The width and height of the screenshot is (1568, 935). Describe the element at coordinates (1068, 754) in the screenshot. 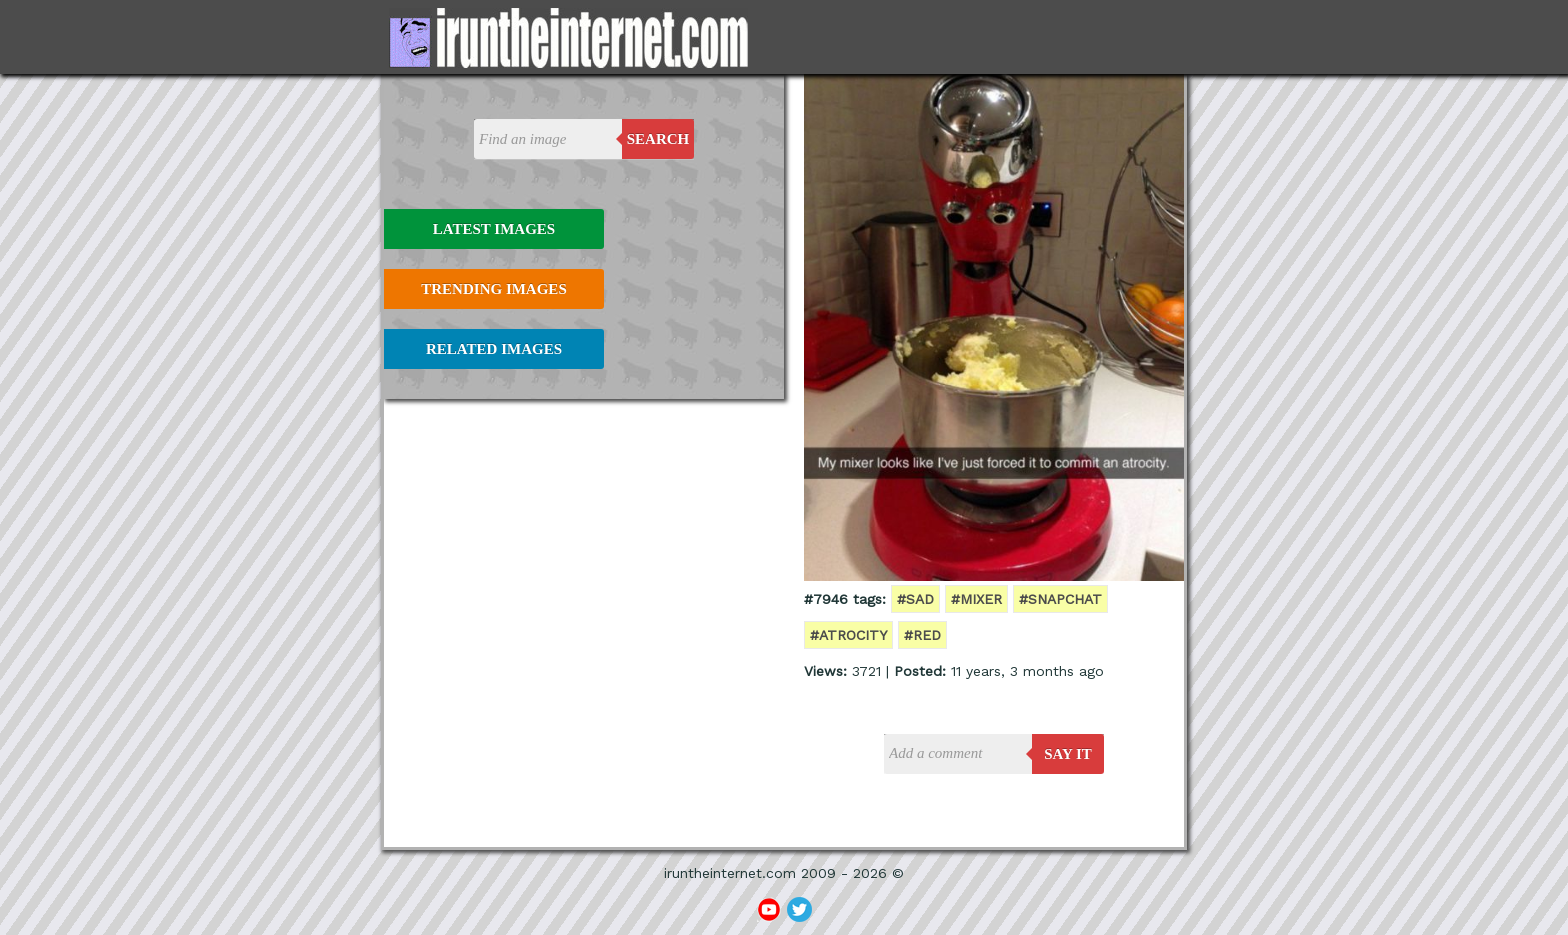

I see `say it` at that location.